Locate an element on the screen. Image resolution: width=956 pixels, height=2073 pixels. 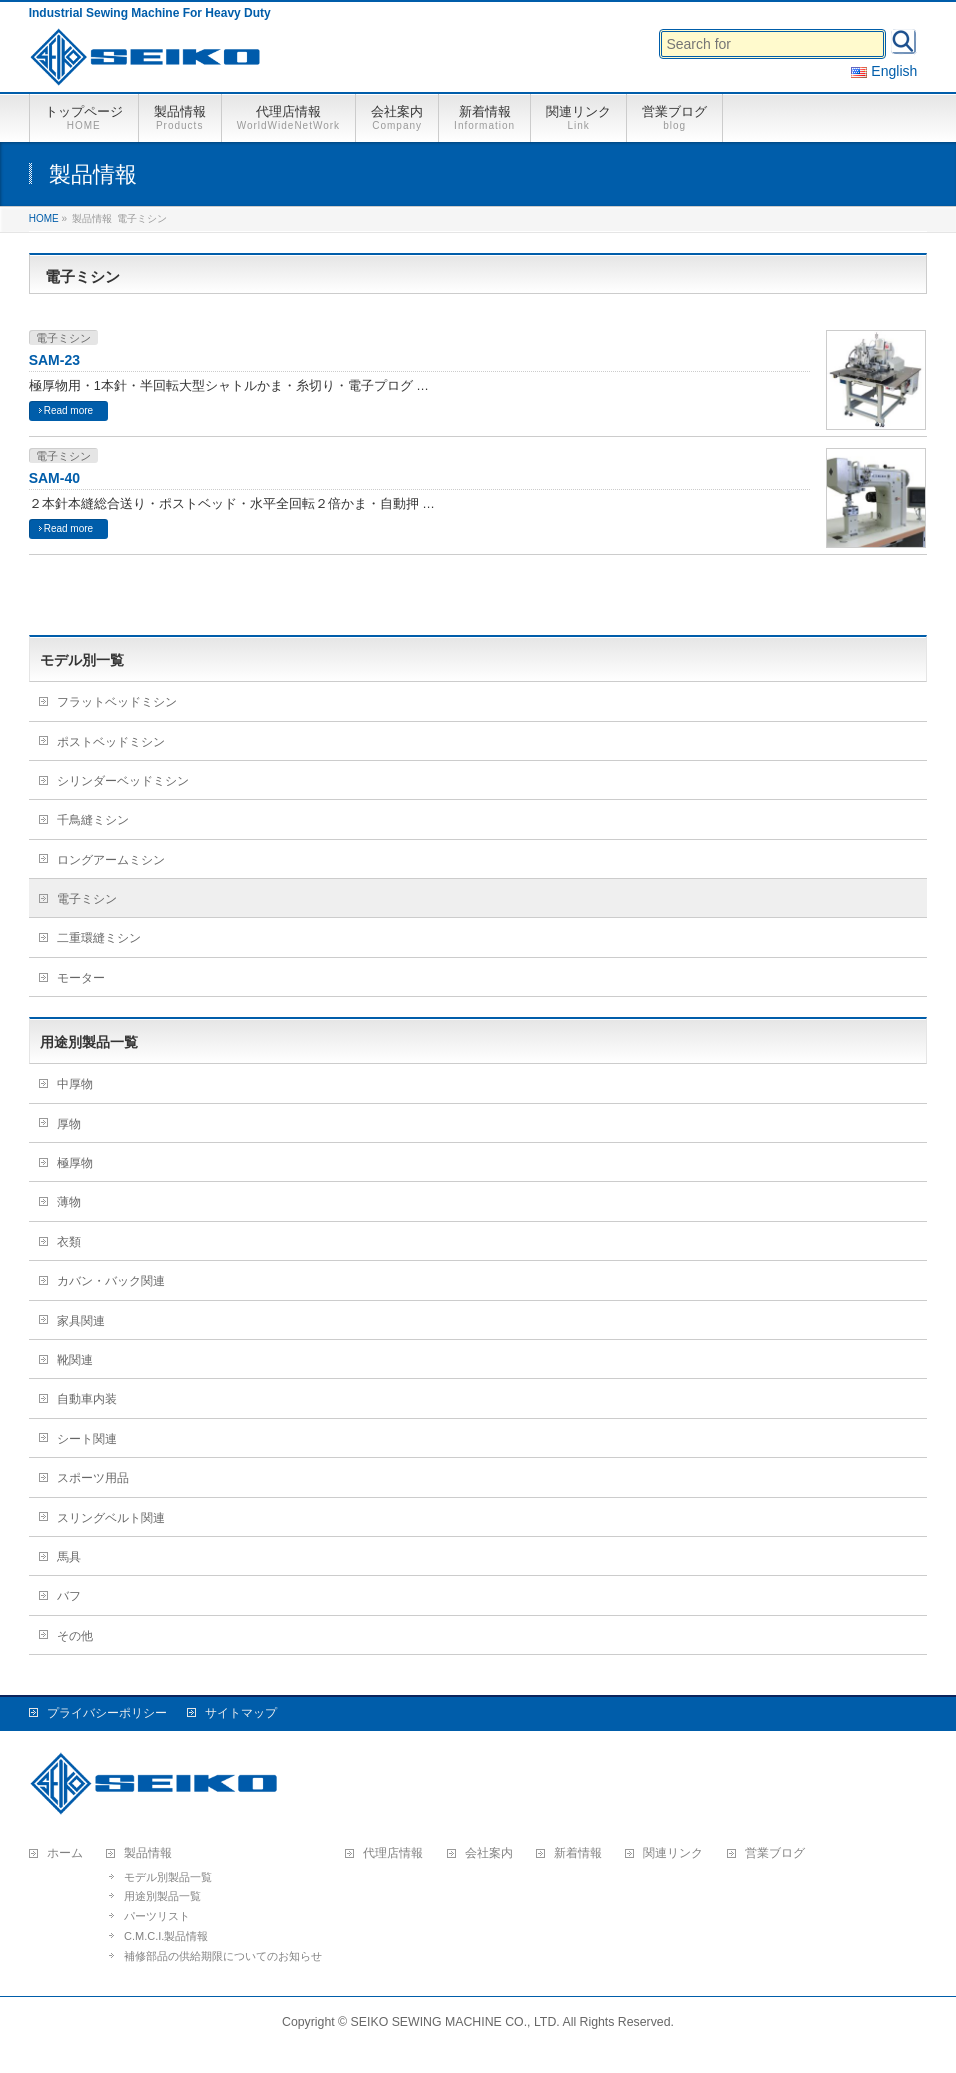
極厚物 is located at coordinates (75, 1163).